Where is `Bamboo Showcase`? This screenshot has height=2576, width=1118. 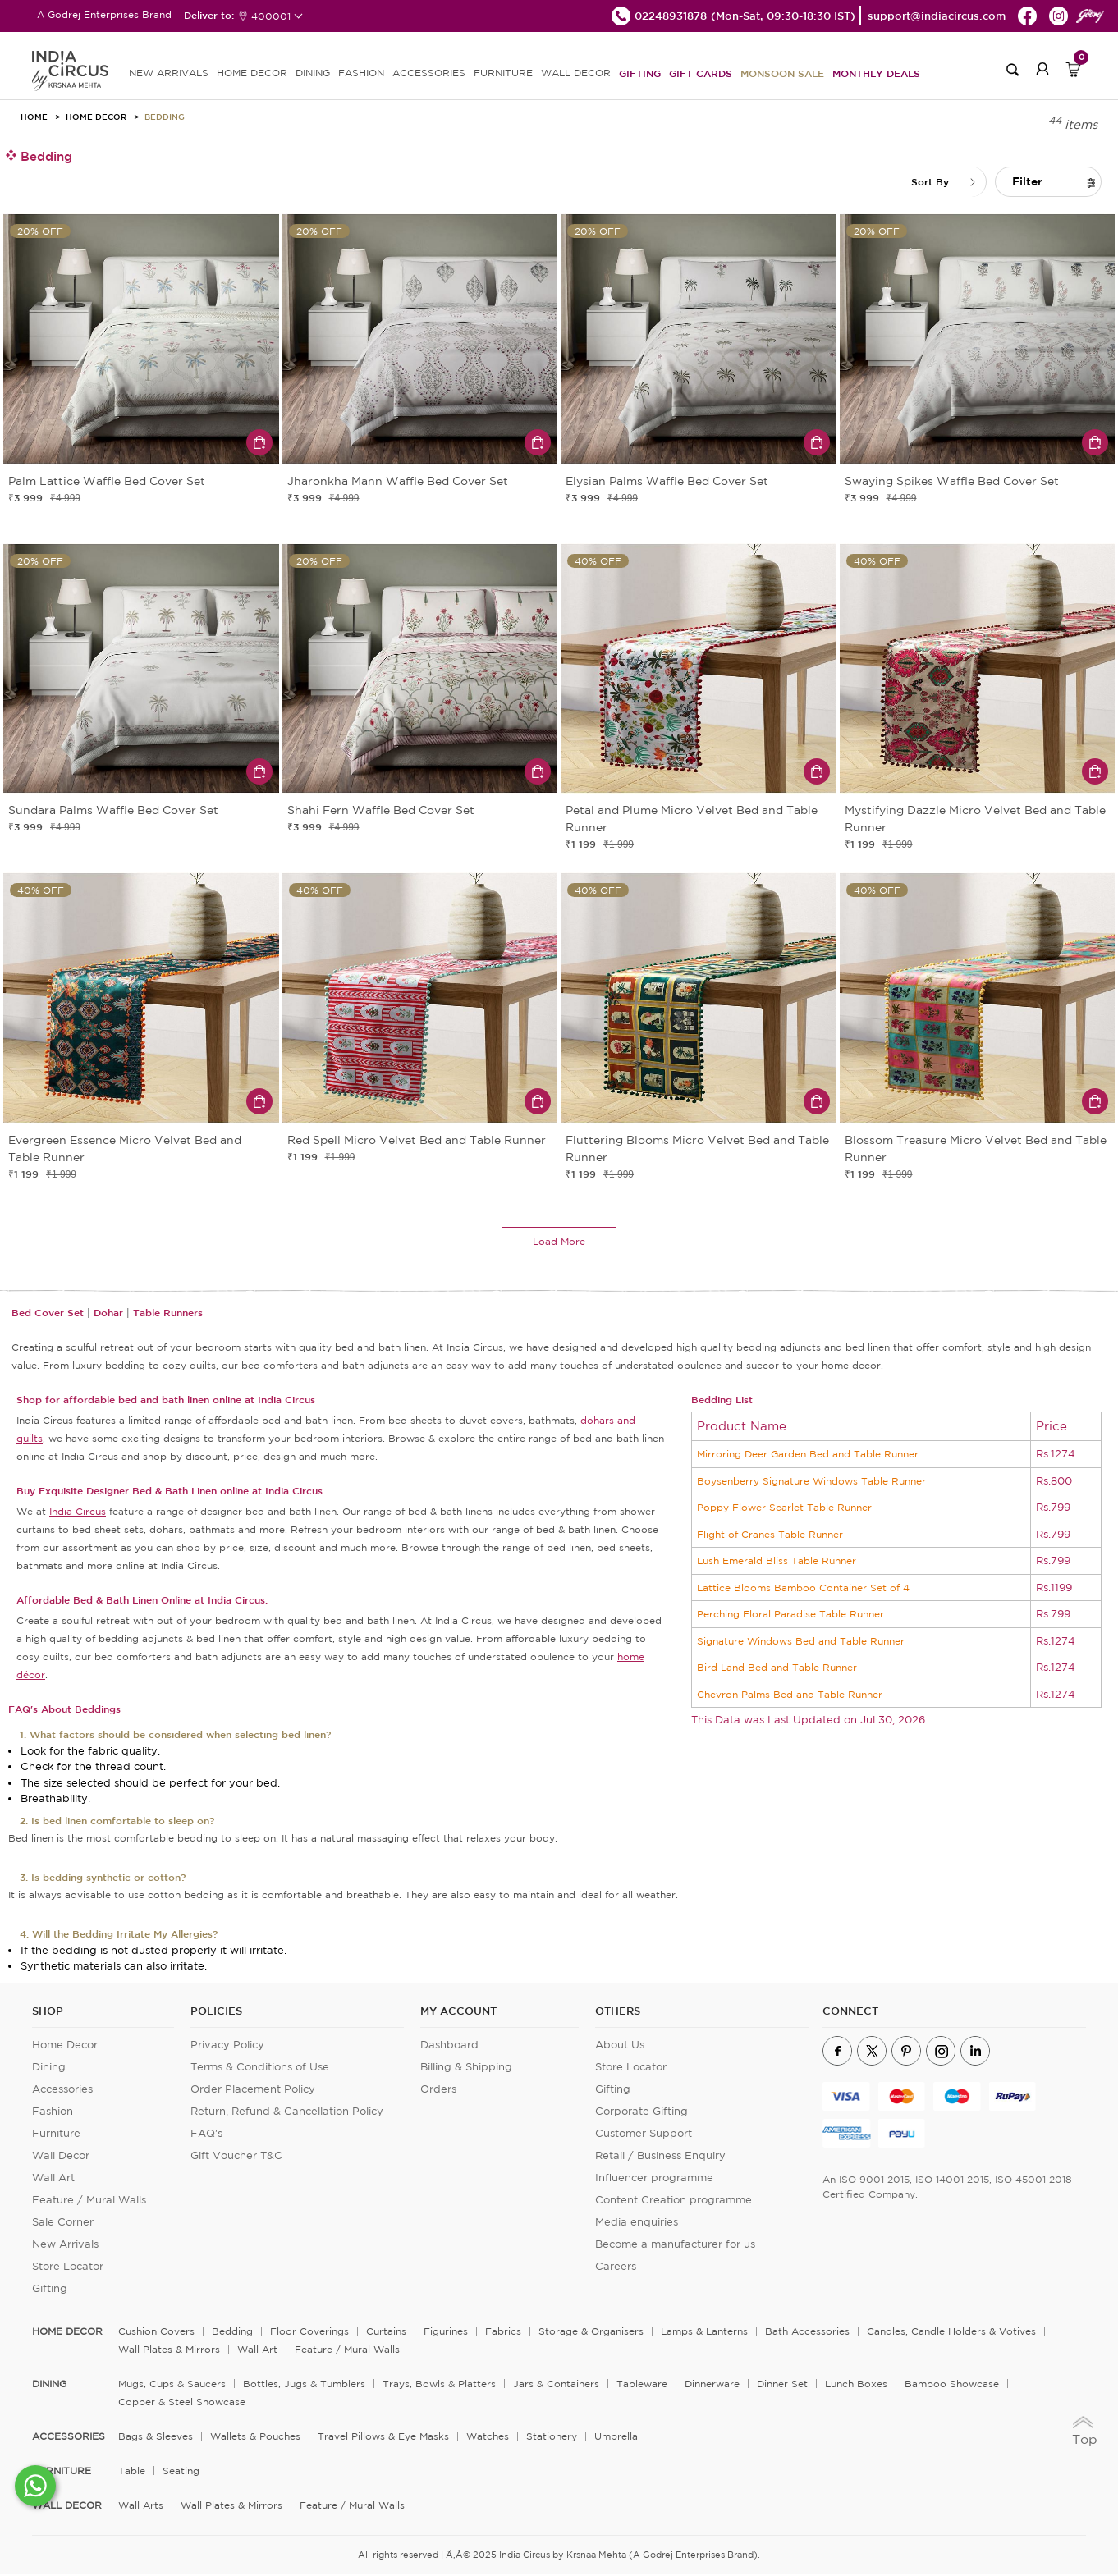
Bamboo Showcase is located at coordinates (952, 2385).